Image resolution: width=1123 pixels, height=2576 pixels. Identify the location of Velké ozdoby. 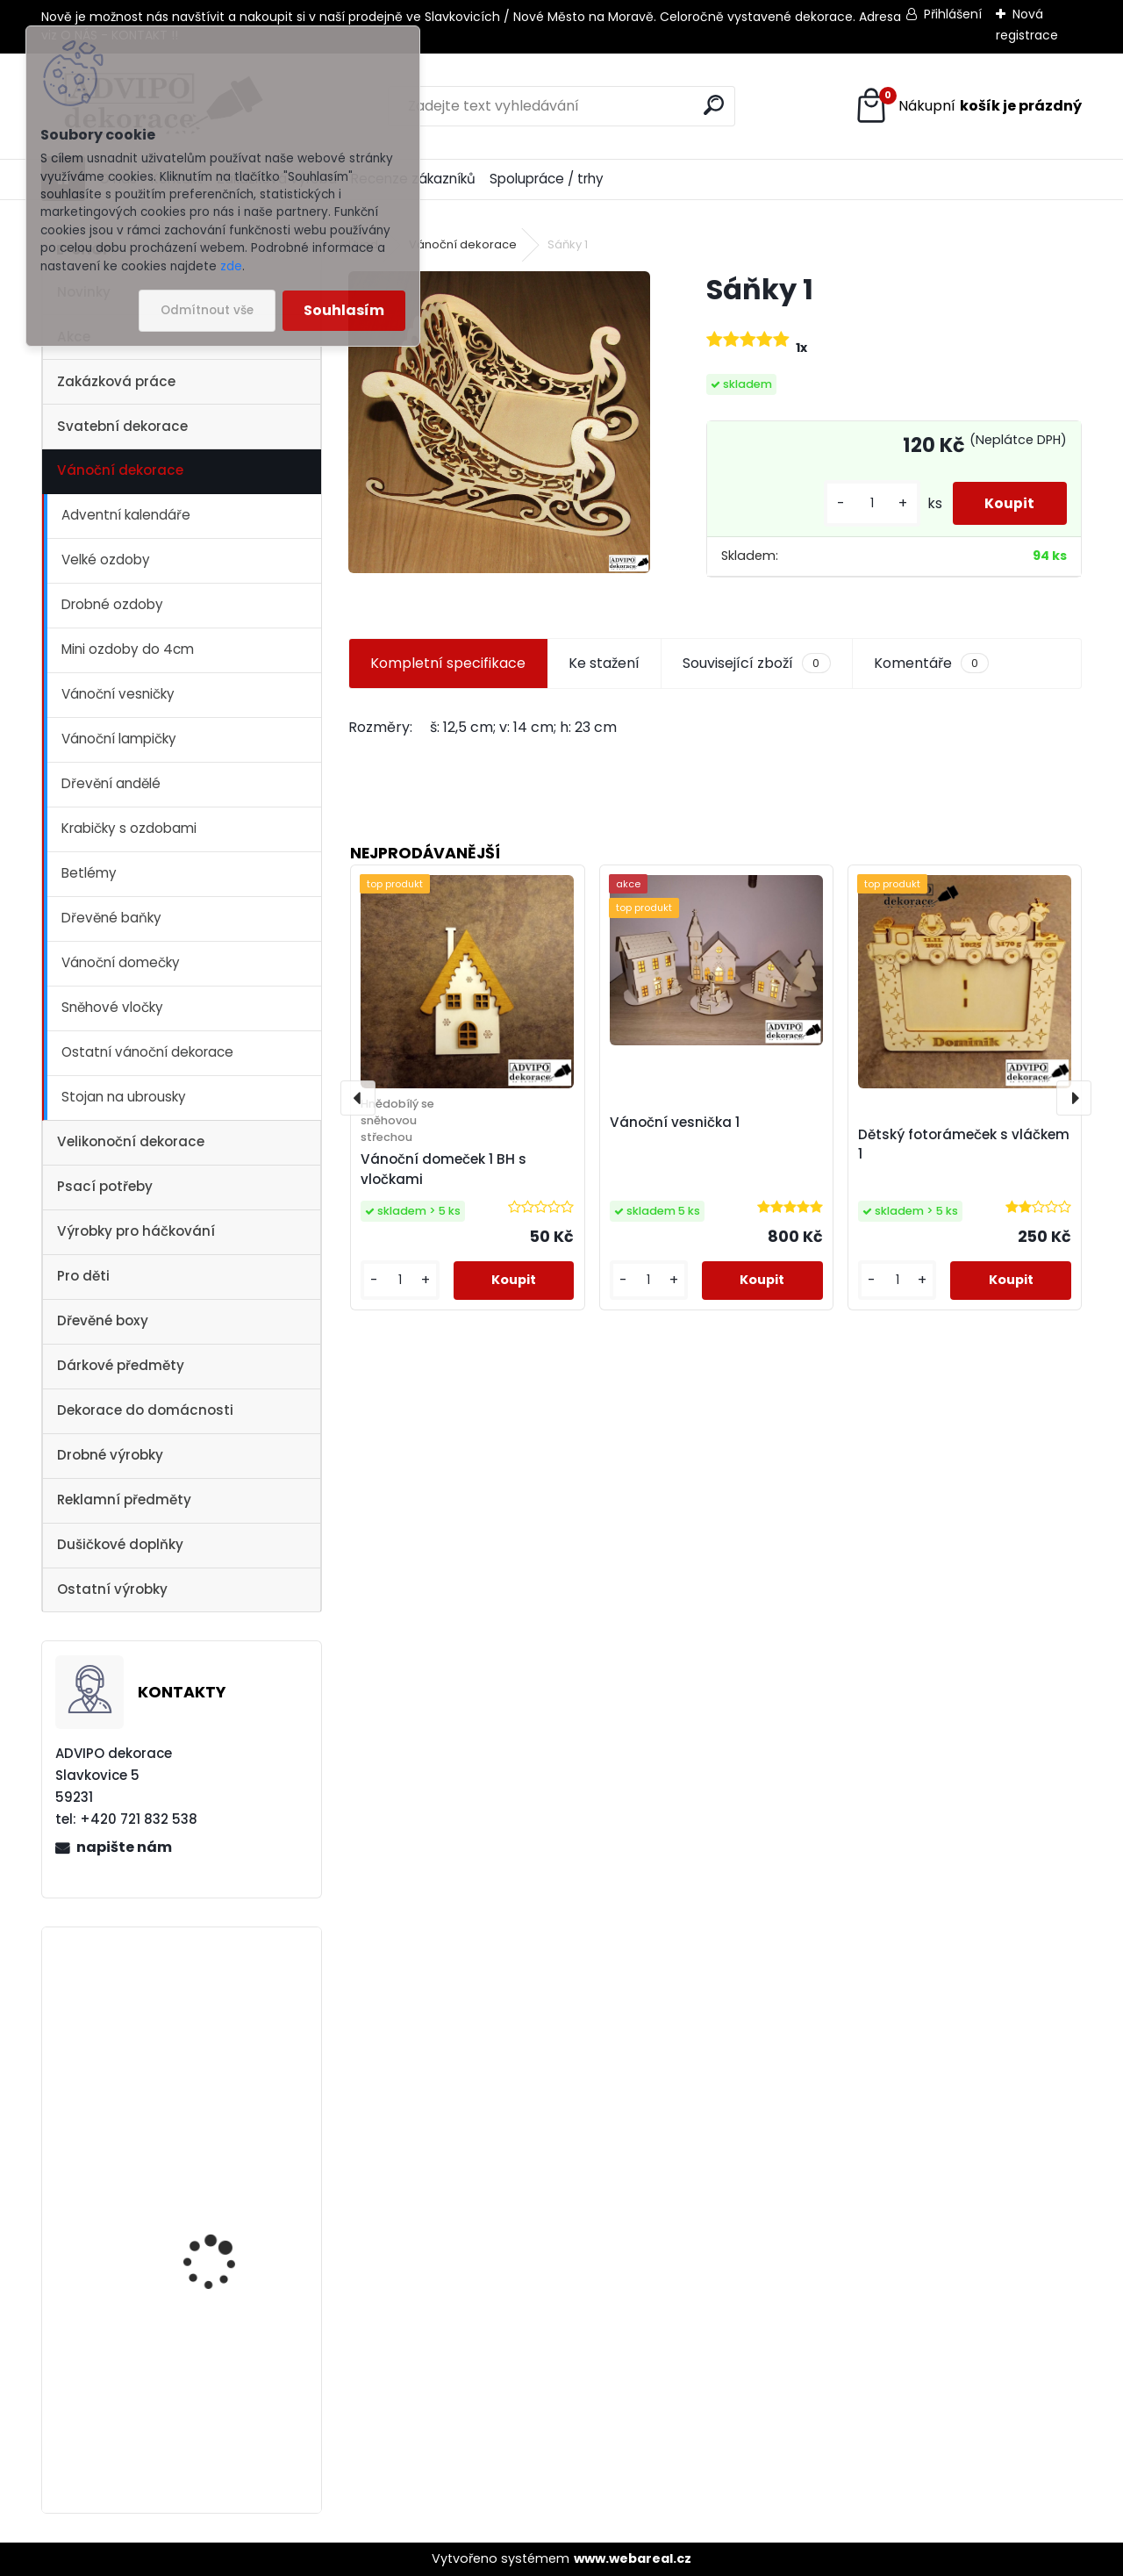
(105, 559).